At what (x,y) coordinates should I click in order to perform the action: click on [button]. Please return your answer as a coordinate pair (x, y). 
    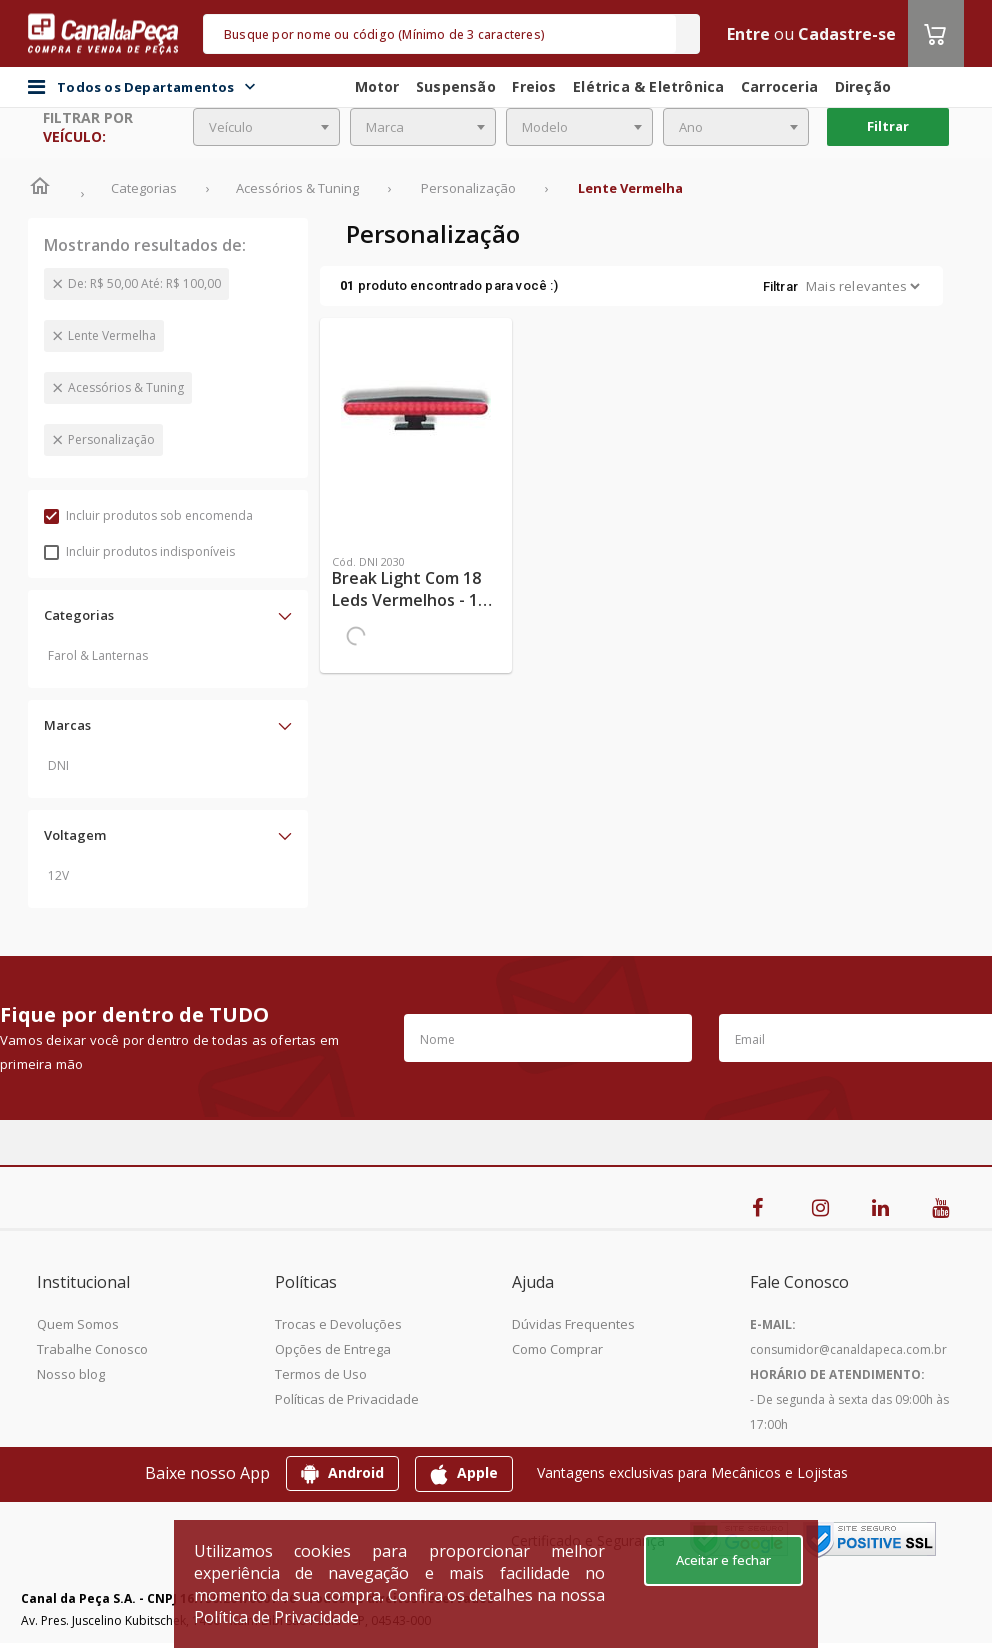
    Looking at the image, I should click on (168, 615).